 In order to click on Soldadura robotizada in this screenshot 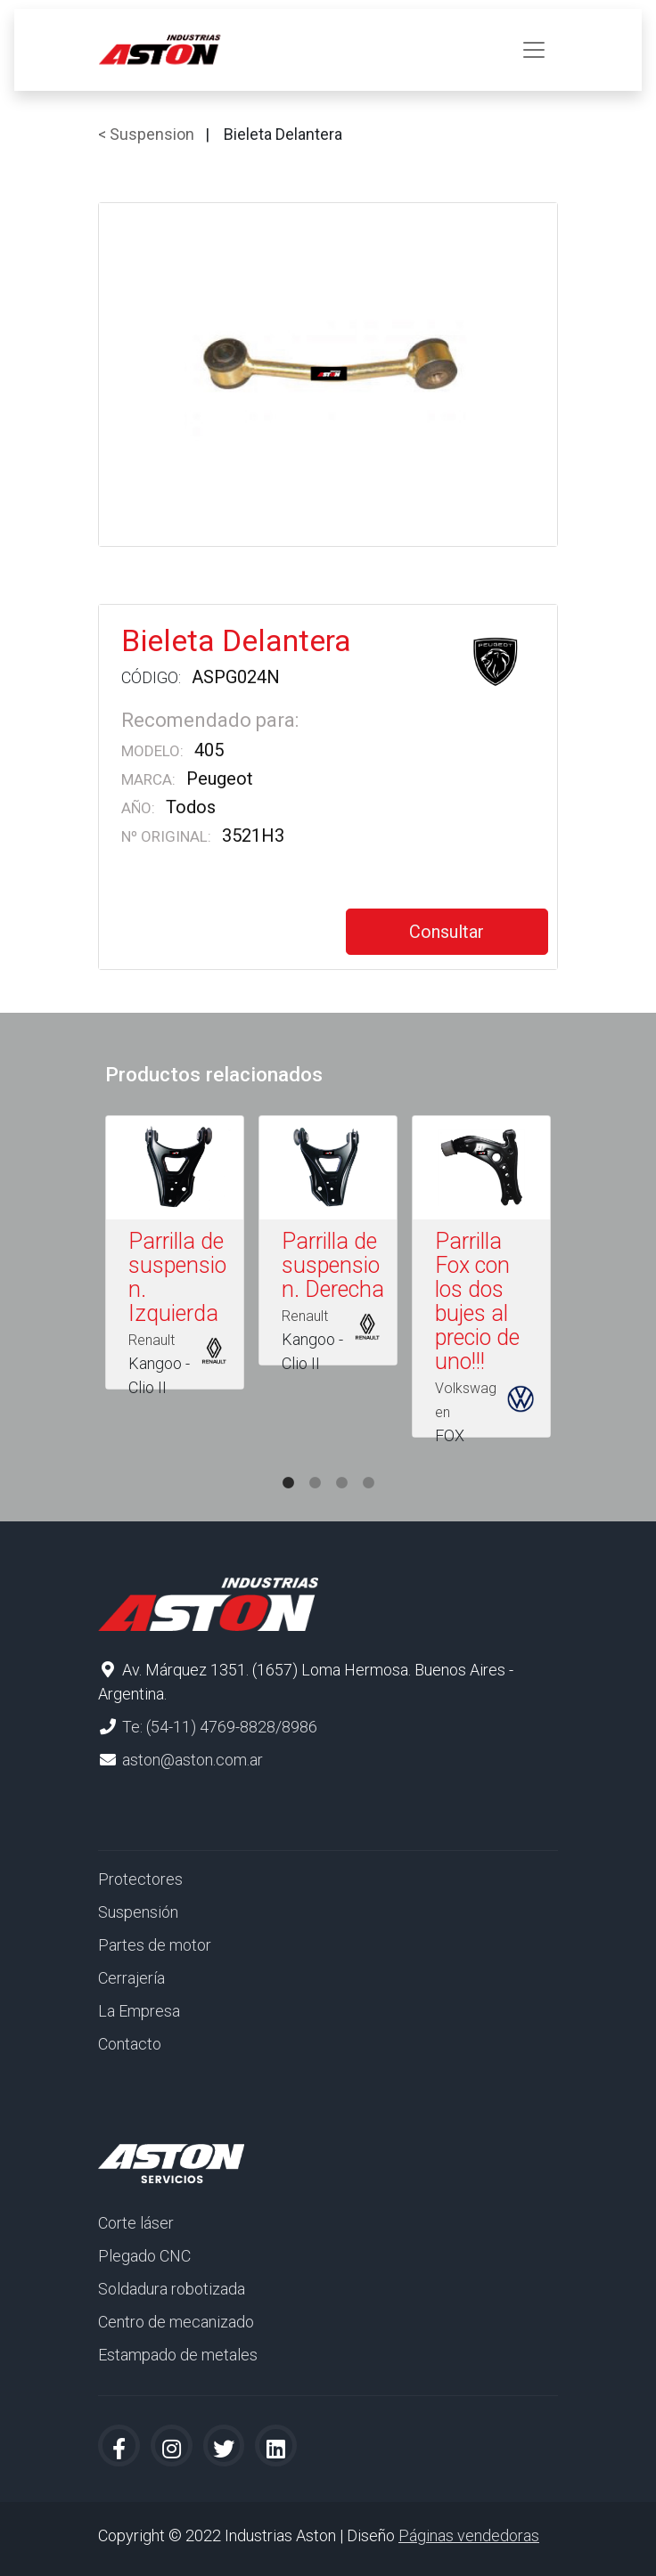, I will do `click(171, 2288)`.